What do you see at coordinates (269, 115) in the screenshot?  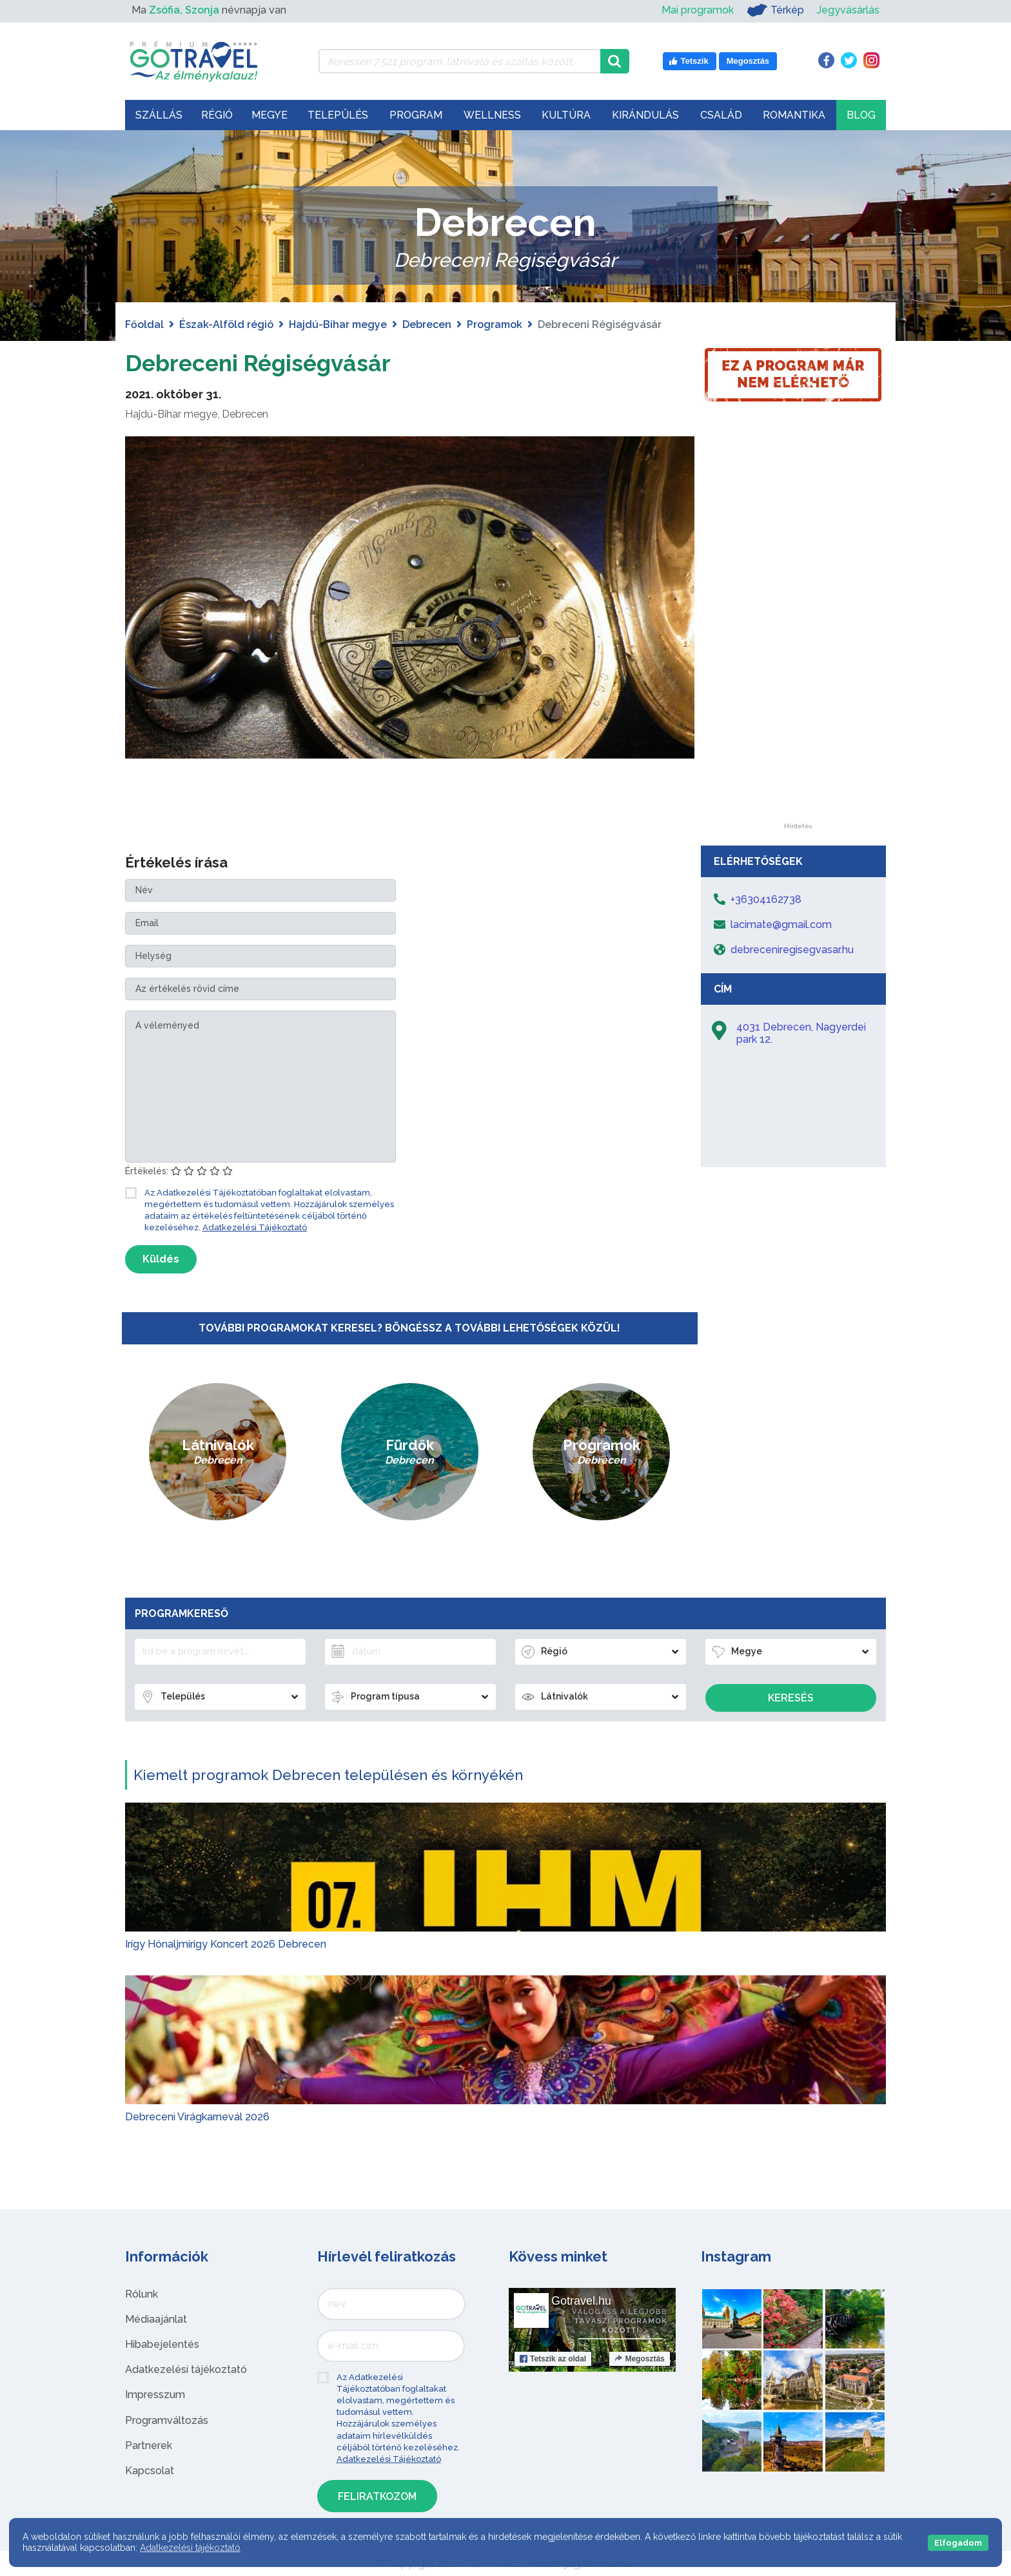 I see `Megye` at bounding box center [269, 115].